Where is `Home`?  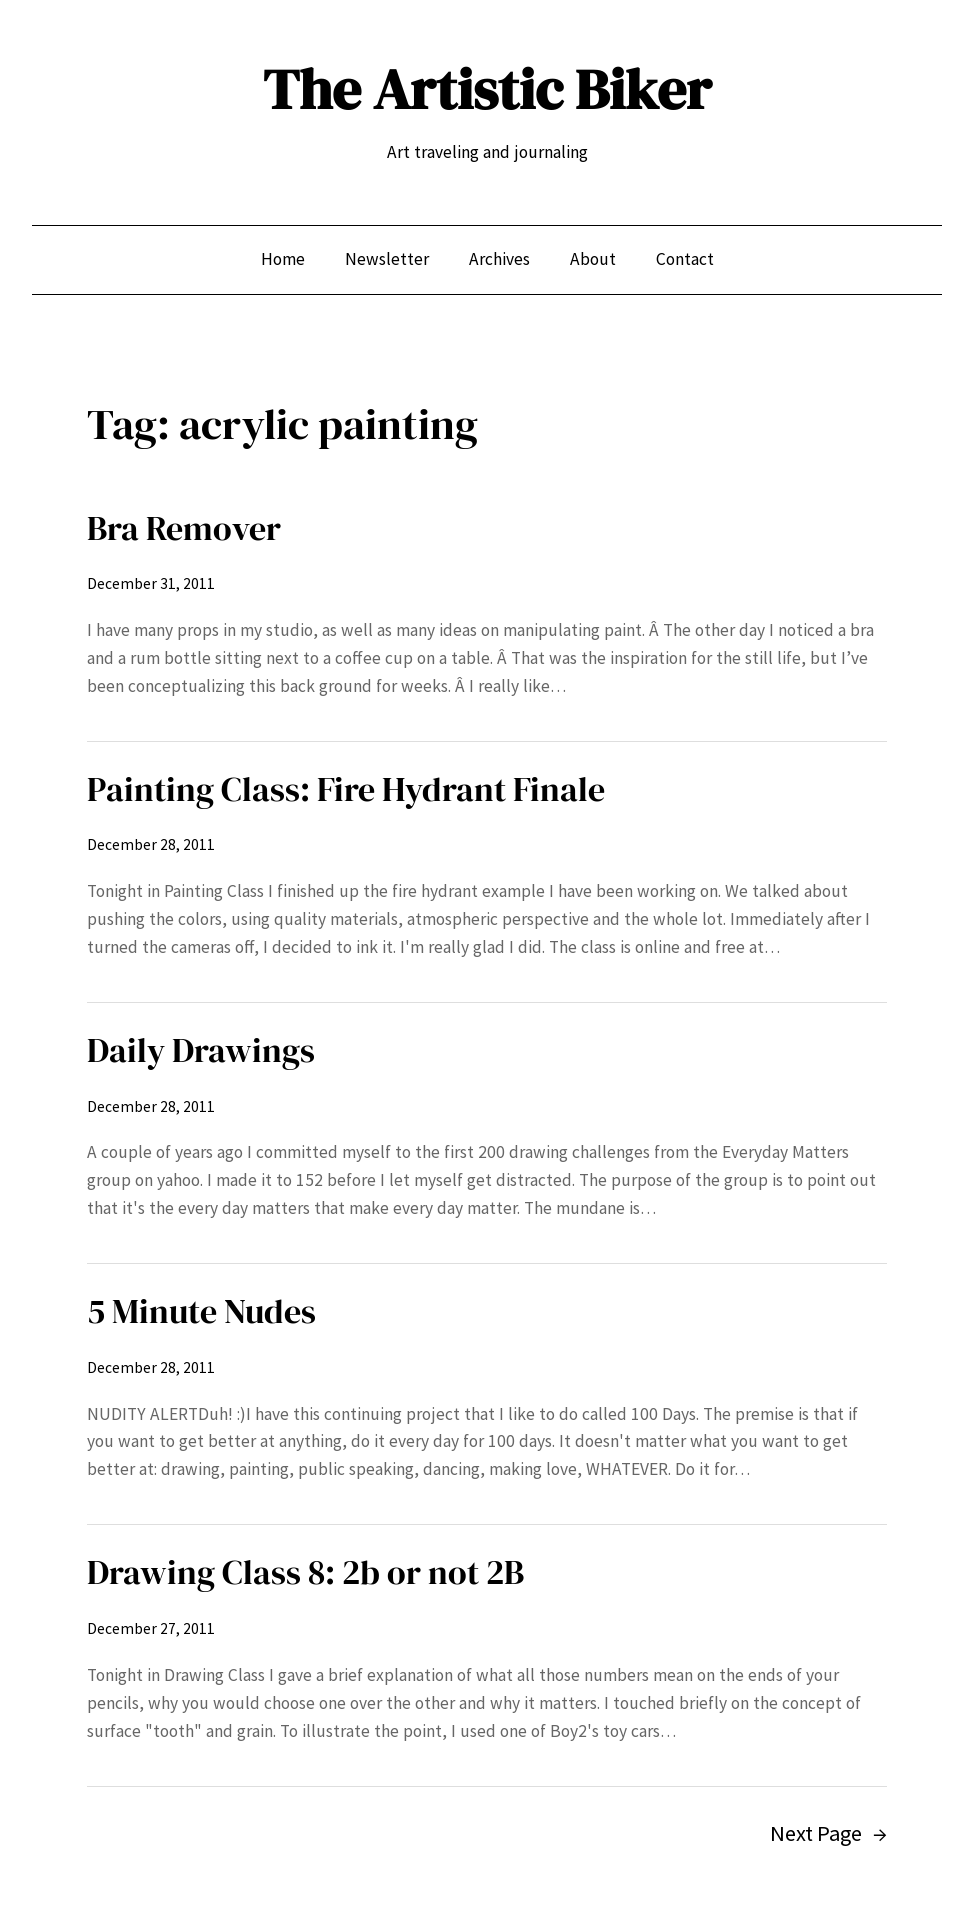 Home is located at coordinates (283, 259).